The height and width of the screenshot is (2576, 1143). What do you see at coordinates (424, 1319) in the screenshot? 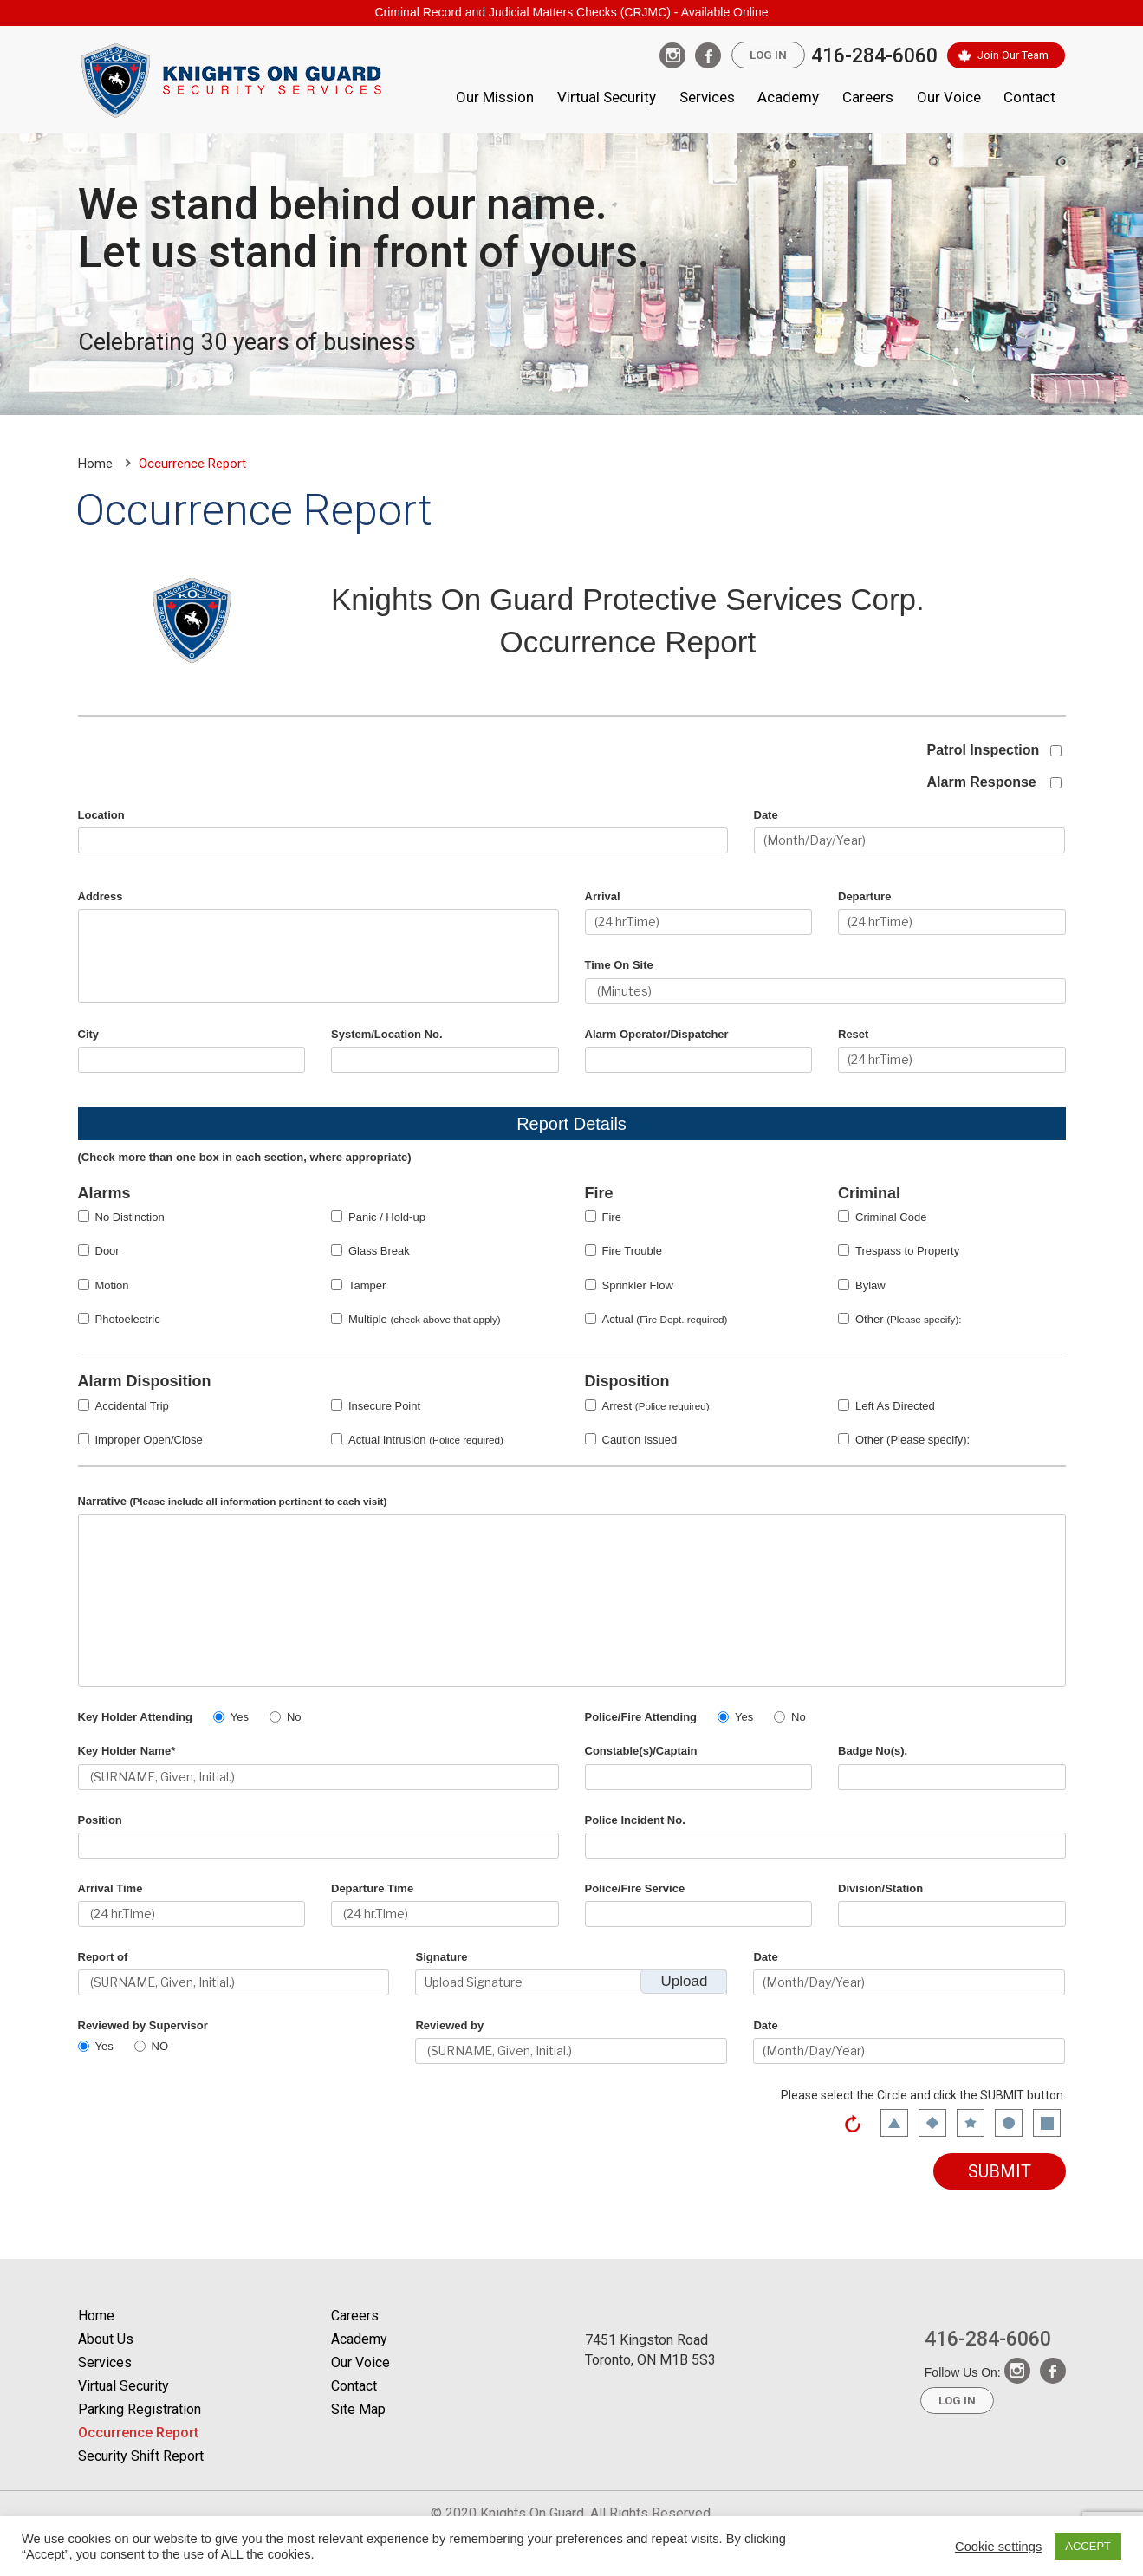
I see `Multiple` at bounding box center [424, 1319].